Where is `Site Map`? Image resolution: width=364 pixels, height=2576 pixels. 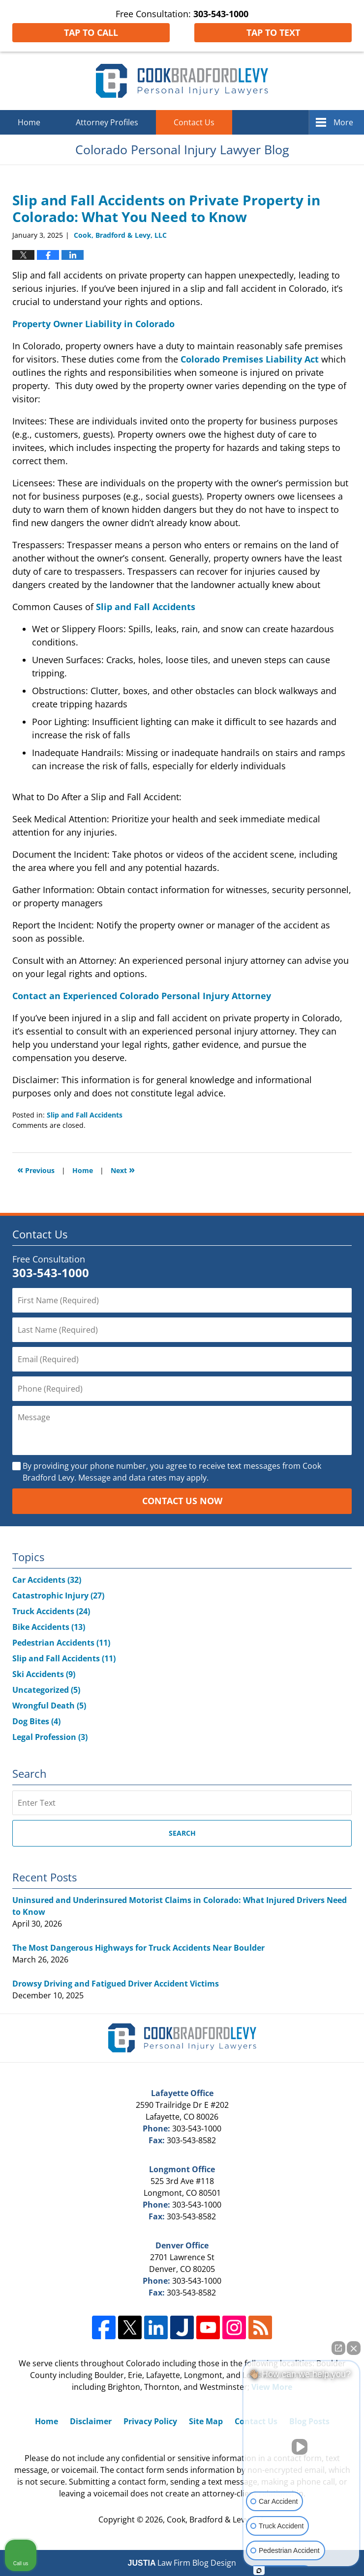
Site Map is located at coordinates (206, 2421).